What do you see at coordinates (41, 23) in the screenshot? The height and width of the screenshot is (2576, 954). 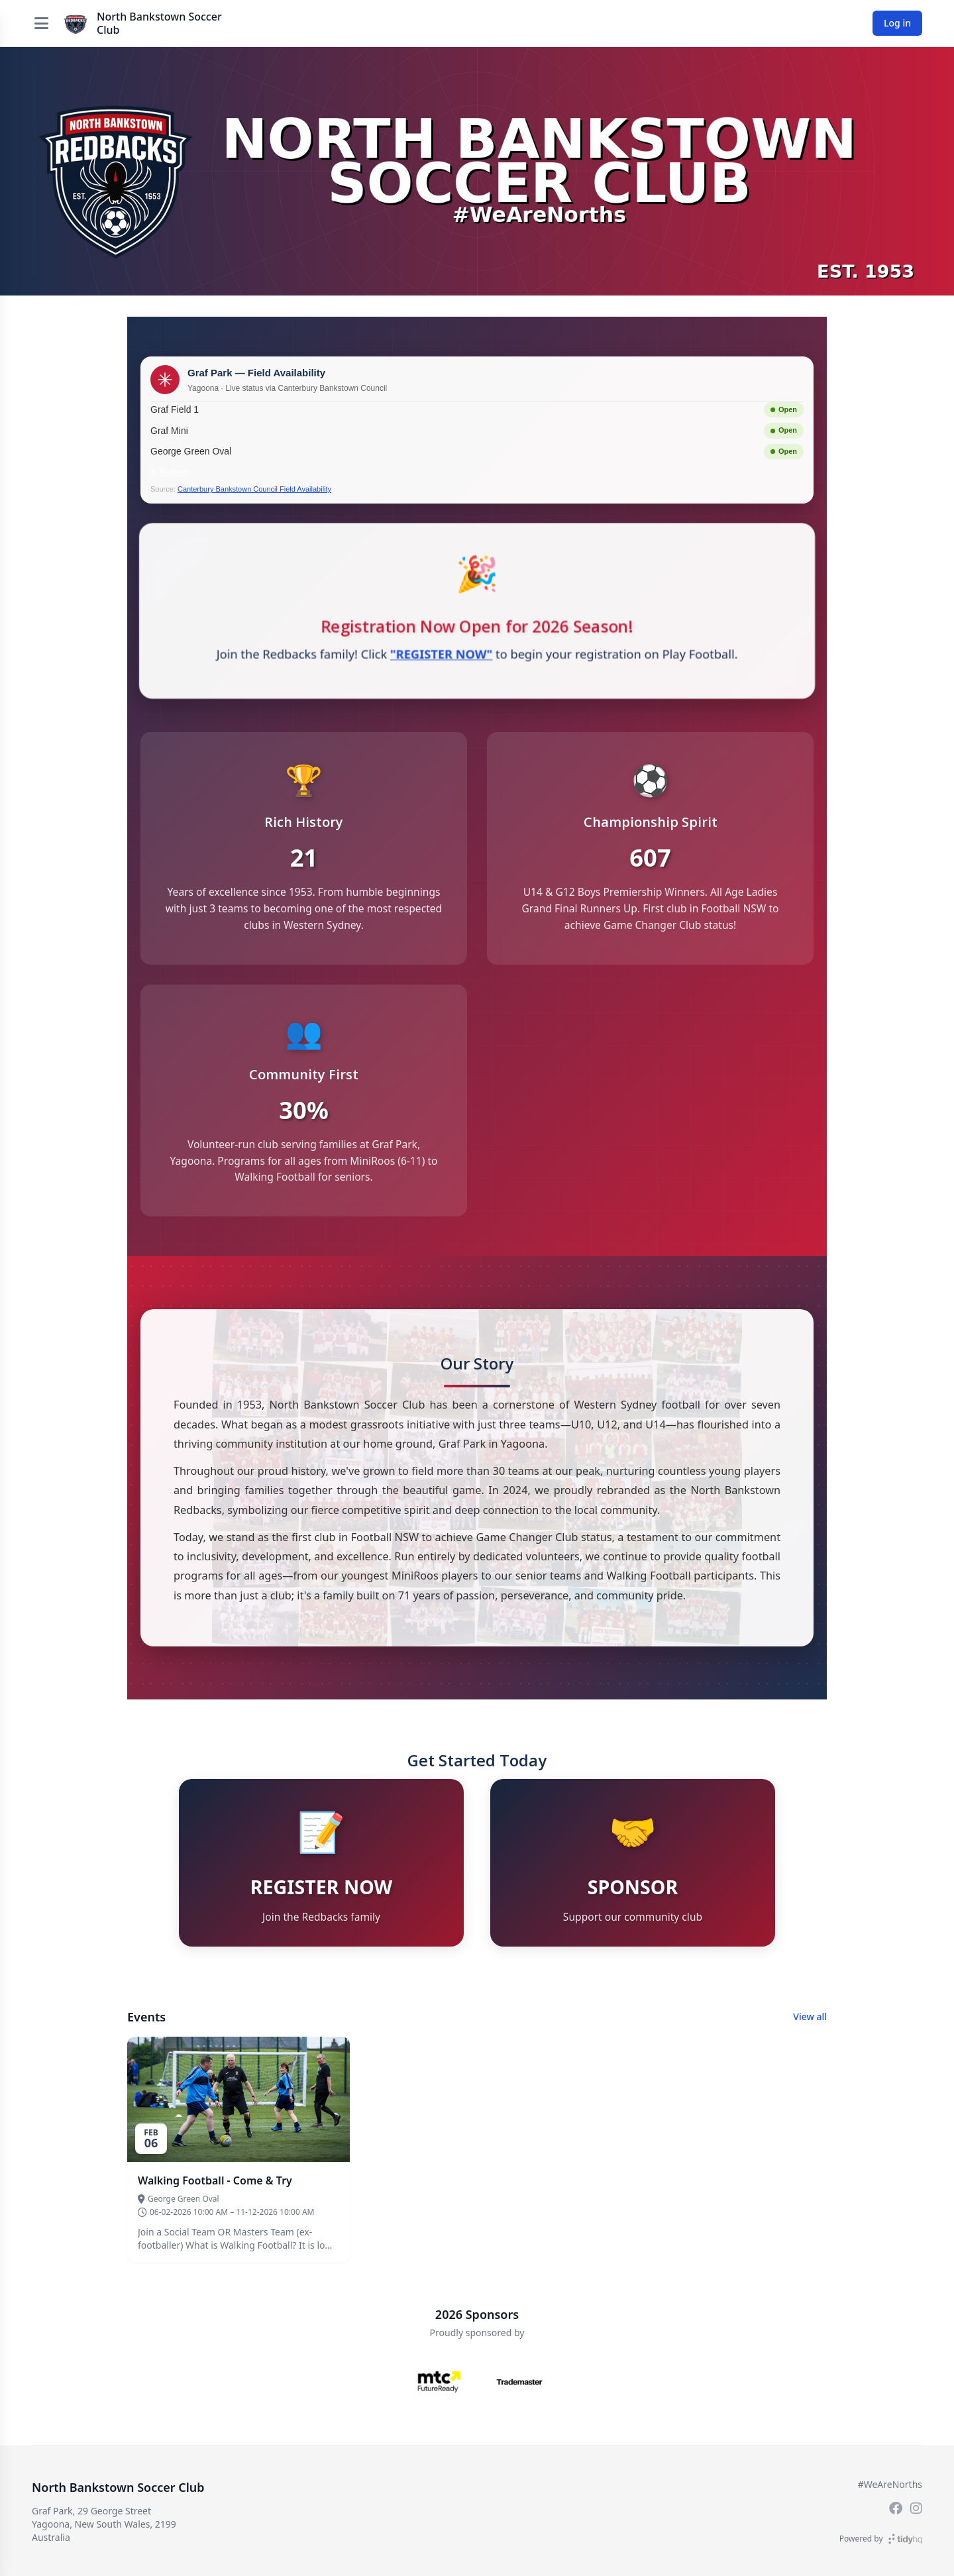 I see `[Open menu]` at bounding box center [41, 23].